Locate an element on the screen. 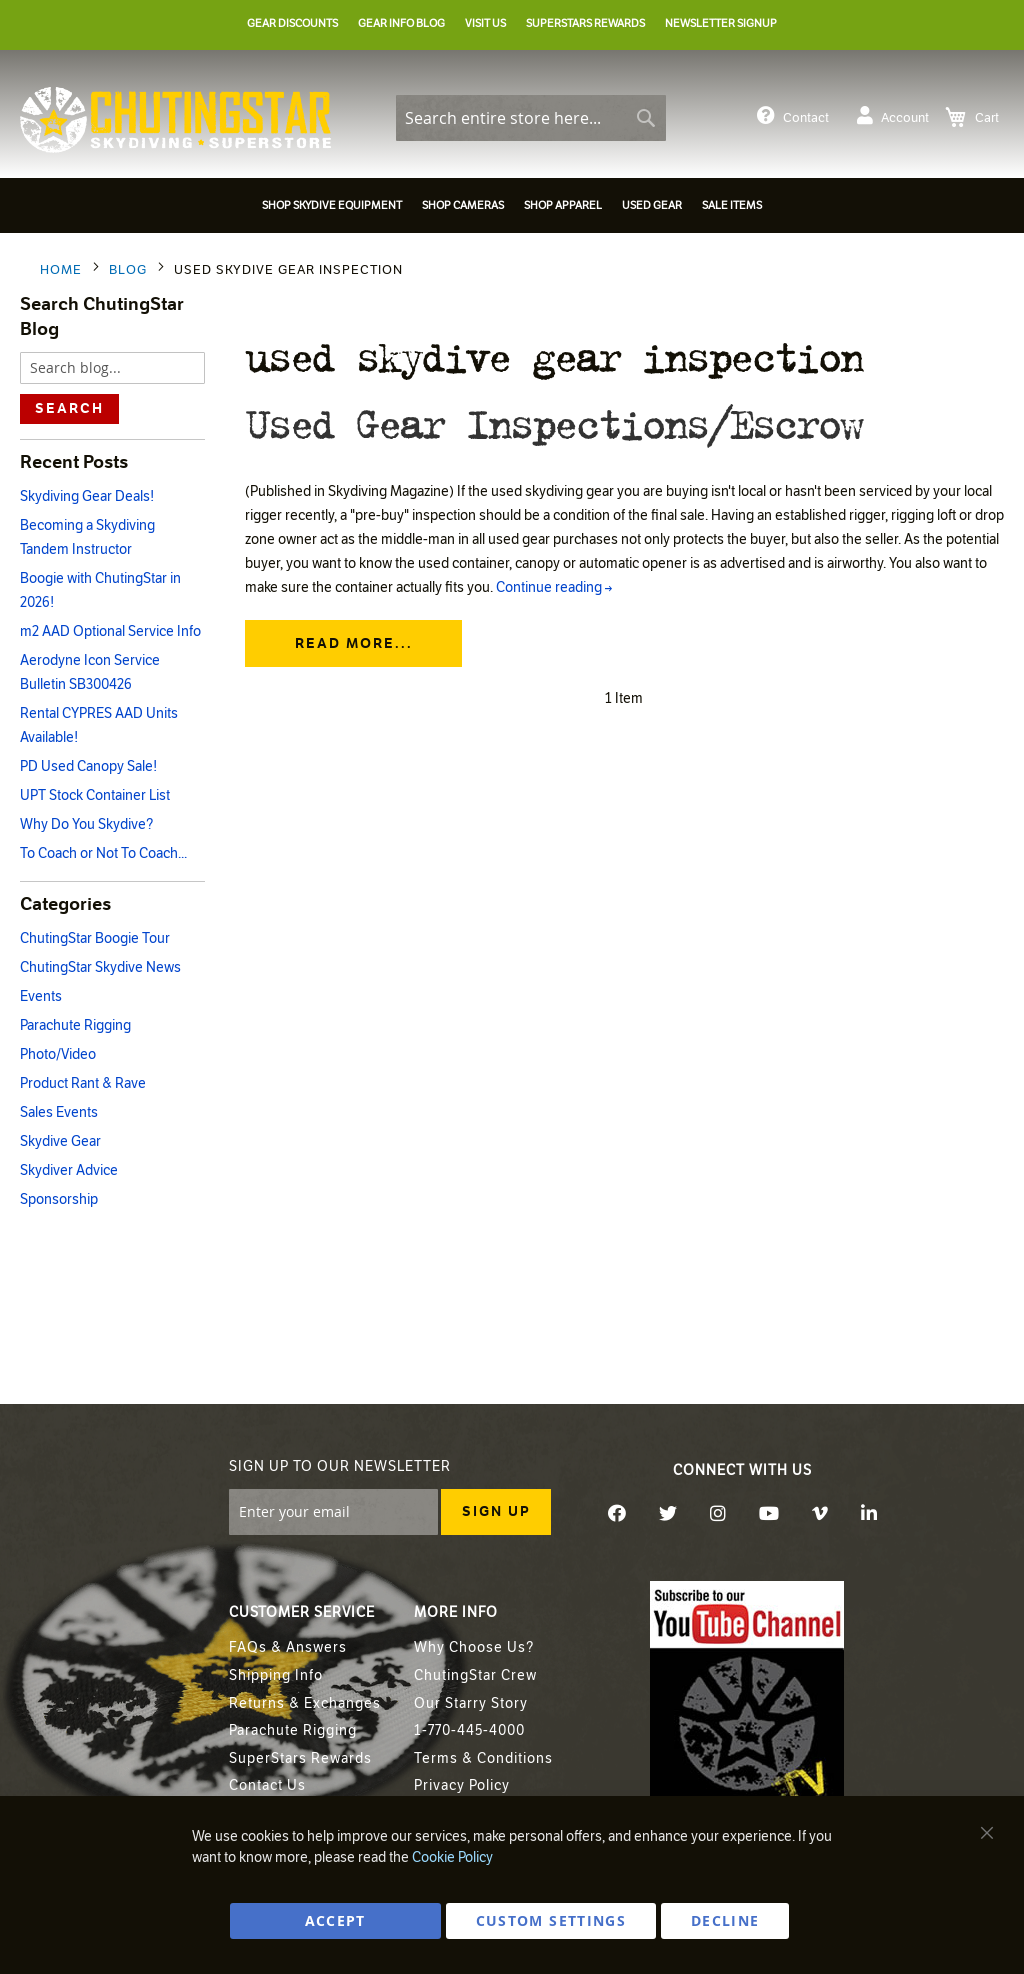 Image resolution: width=1024 pixels, height=1974 pixels. ChutingStar Crew is located at coordinates (475, 1675).